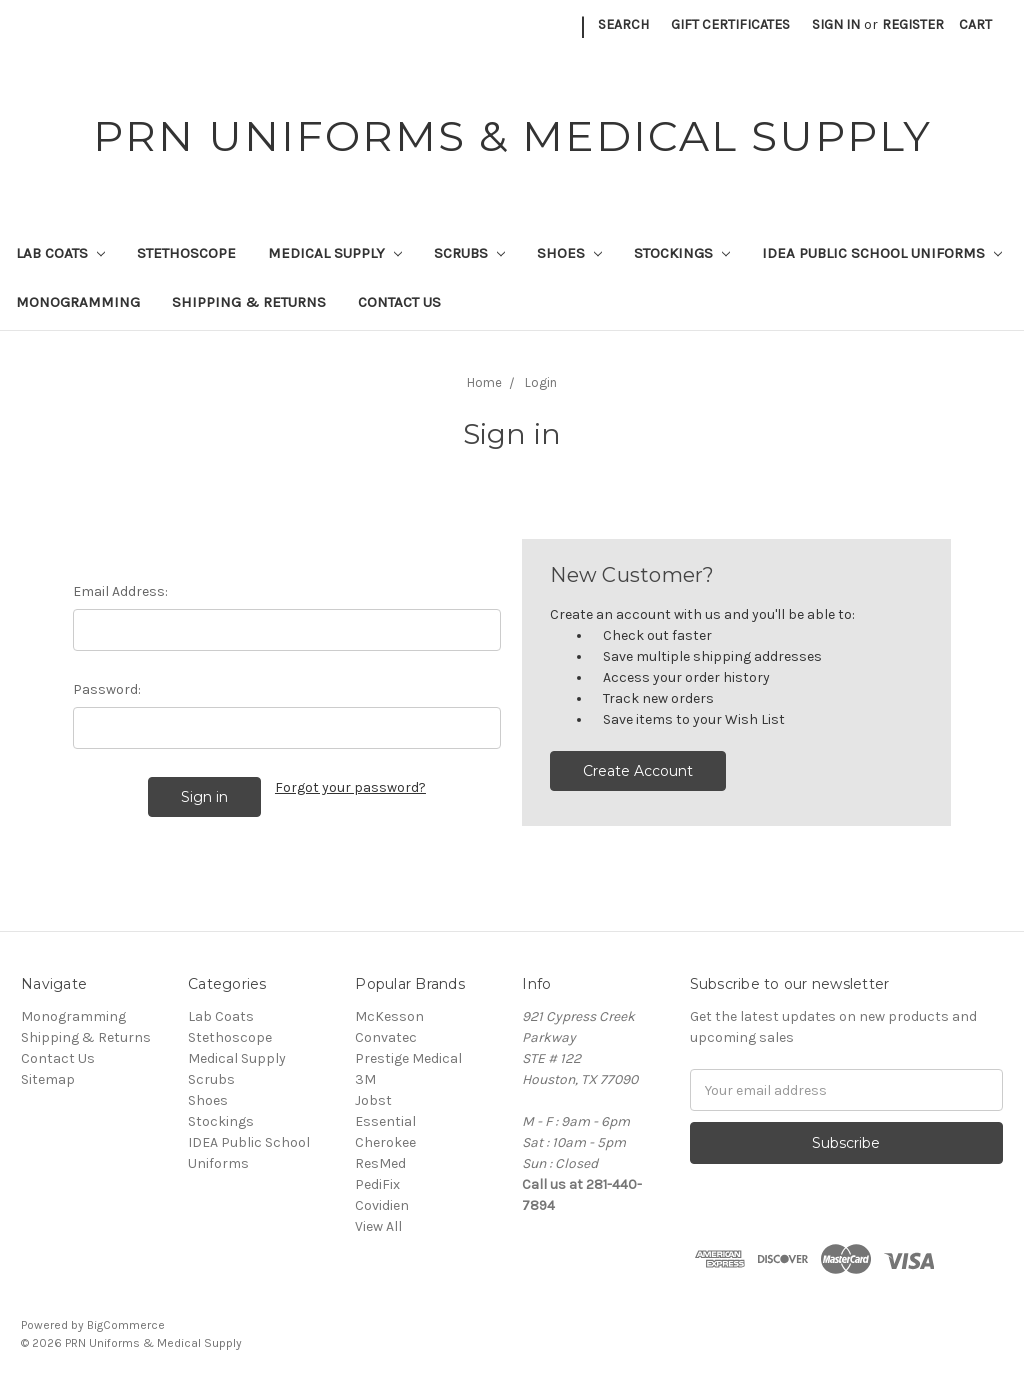 This screenshot has width=1024, height=1394. Describe the element at coordinates (389, 1016) in the screenshot. I see `McKesson` at that location.